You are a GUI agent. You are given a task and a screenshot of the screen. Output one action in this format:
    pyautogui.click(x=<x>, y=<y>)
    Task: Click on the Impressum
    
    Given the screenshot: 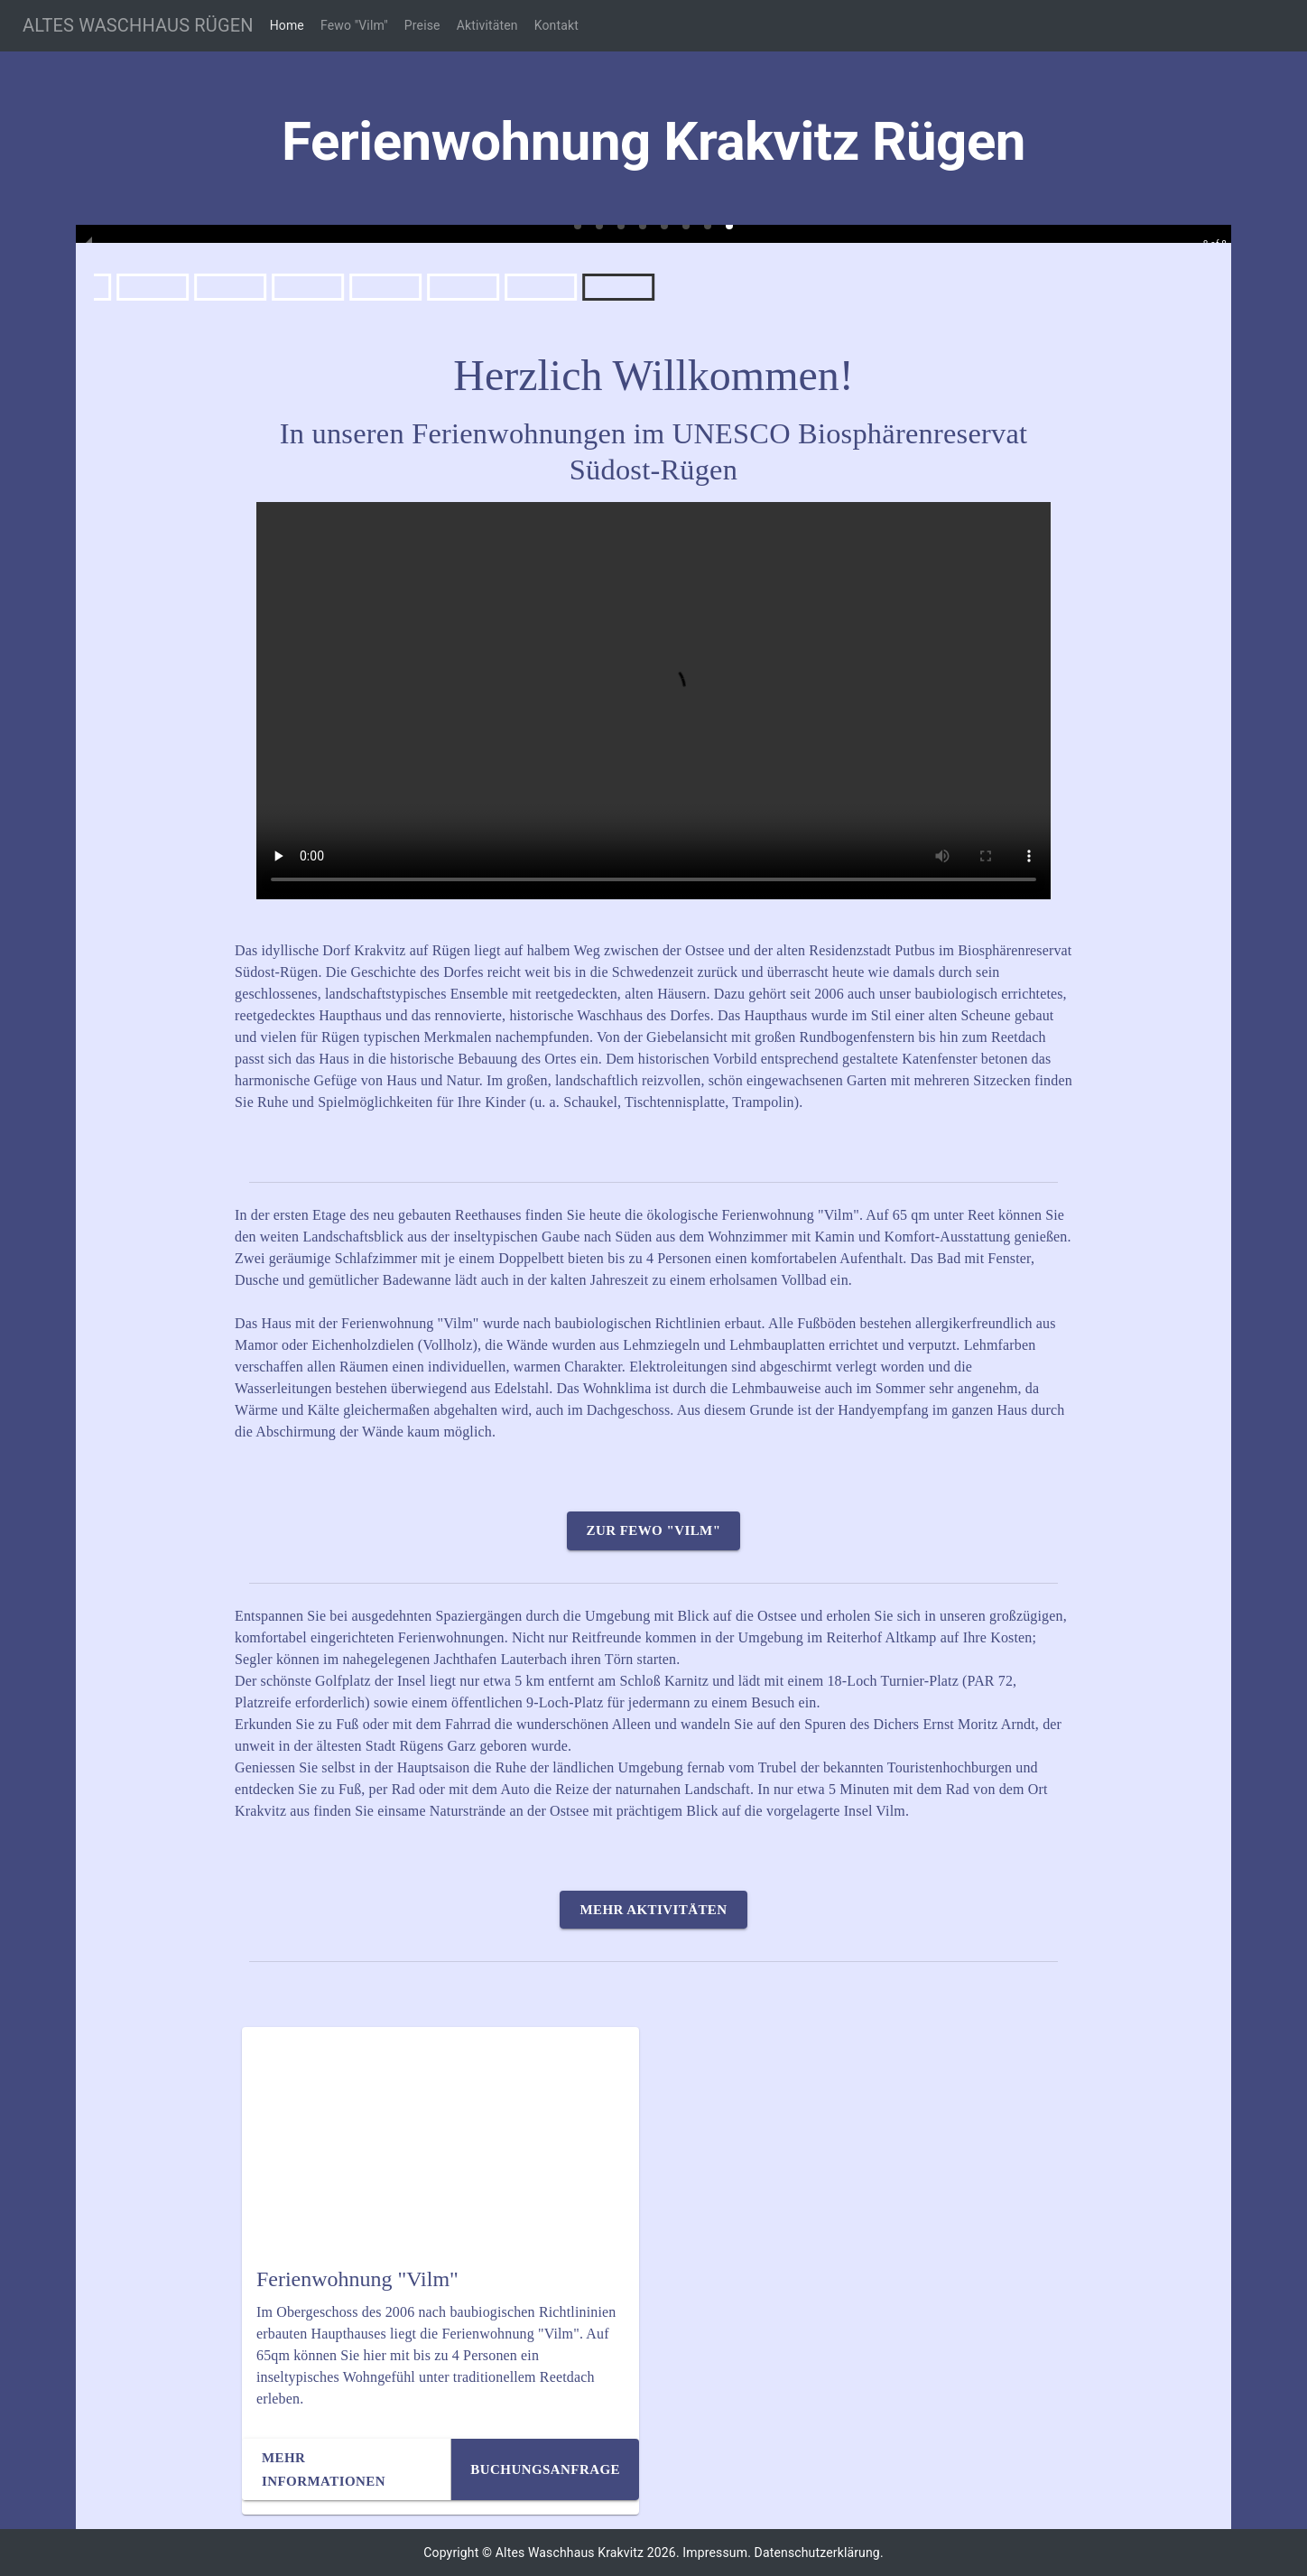 What is the action you would take?
    pyautogui.click(x=714, y=2552)
    